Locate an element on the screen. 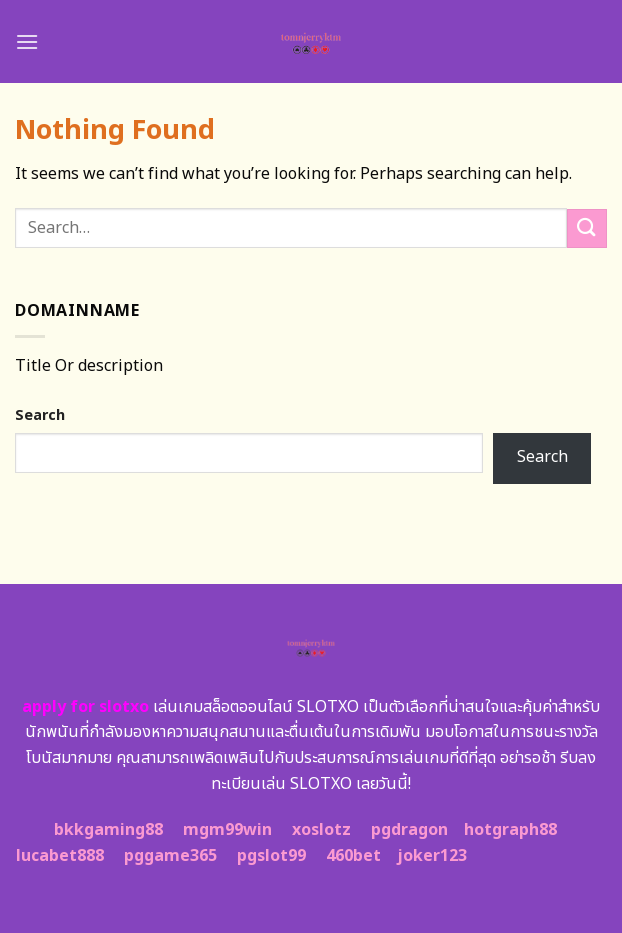 The width and height of the screenshot is (622, 933). pggame365 is located at coordinates (170, 856).